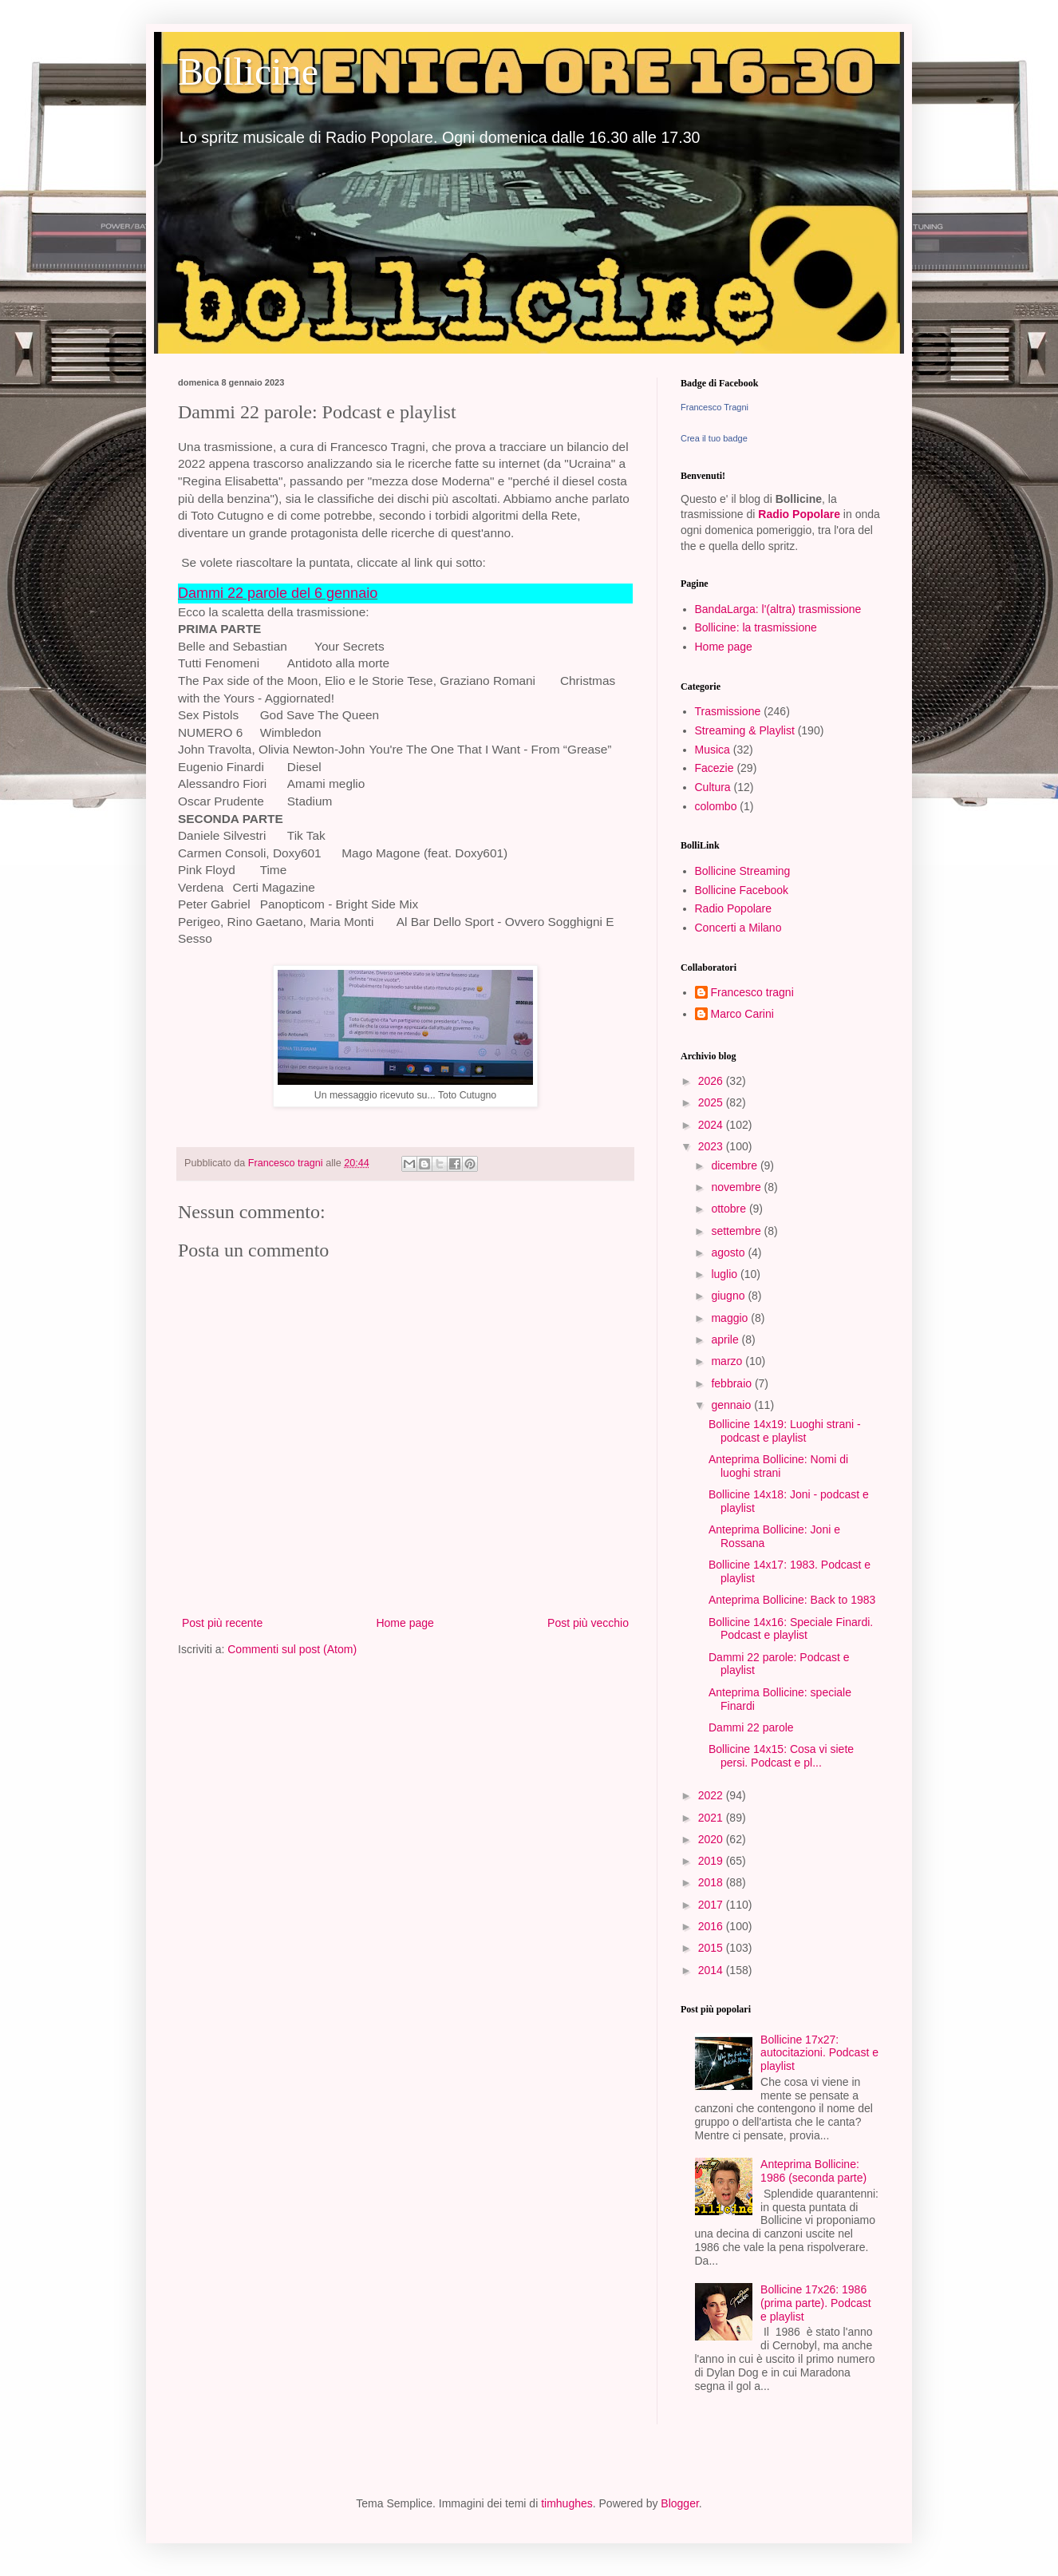 The width and height of the screenshot is (1058, 2576). Describe the element at coordinates (712, 1817) in the screenshot. I see `2021` at that location.